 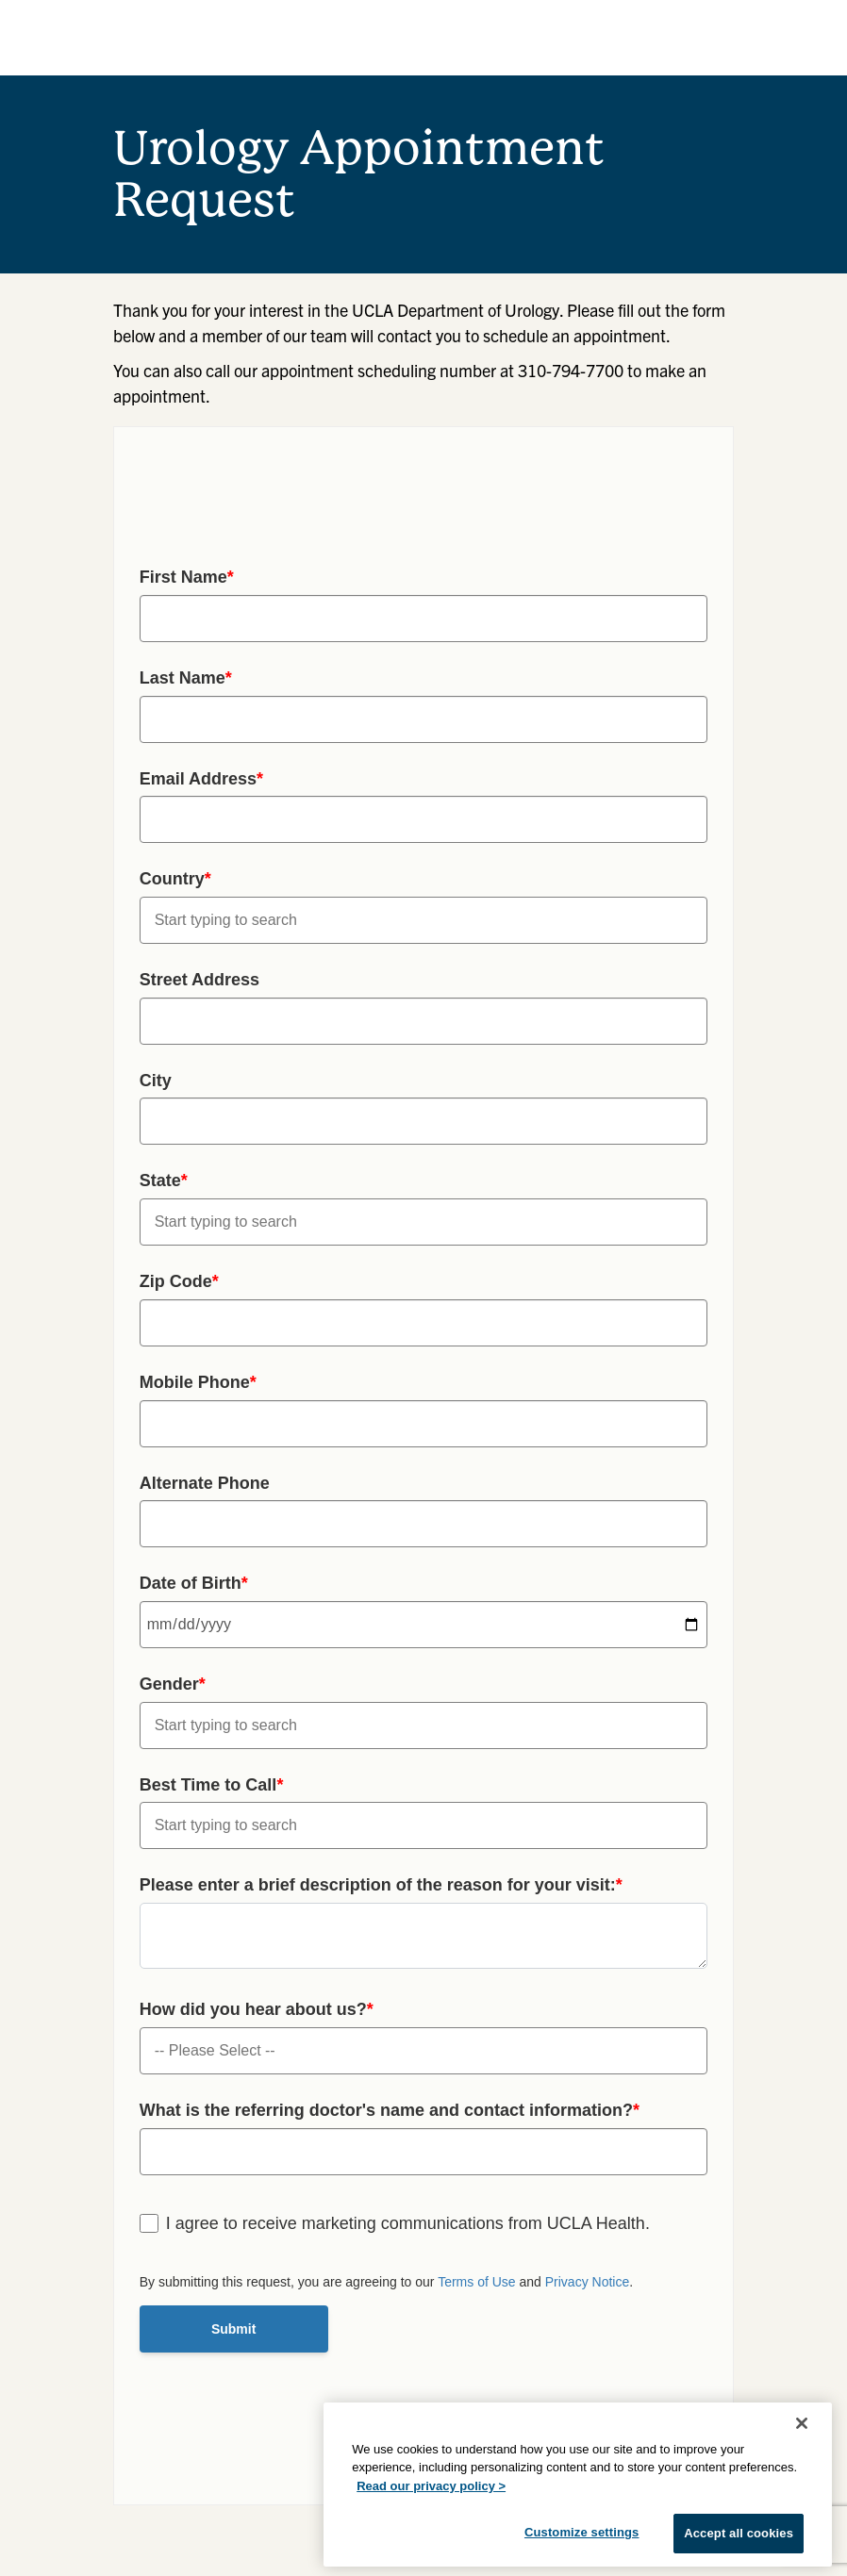 I want to click on Alternate Phone, so click(x=205, y=1483).